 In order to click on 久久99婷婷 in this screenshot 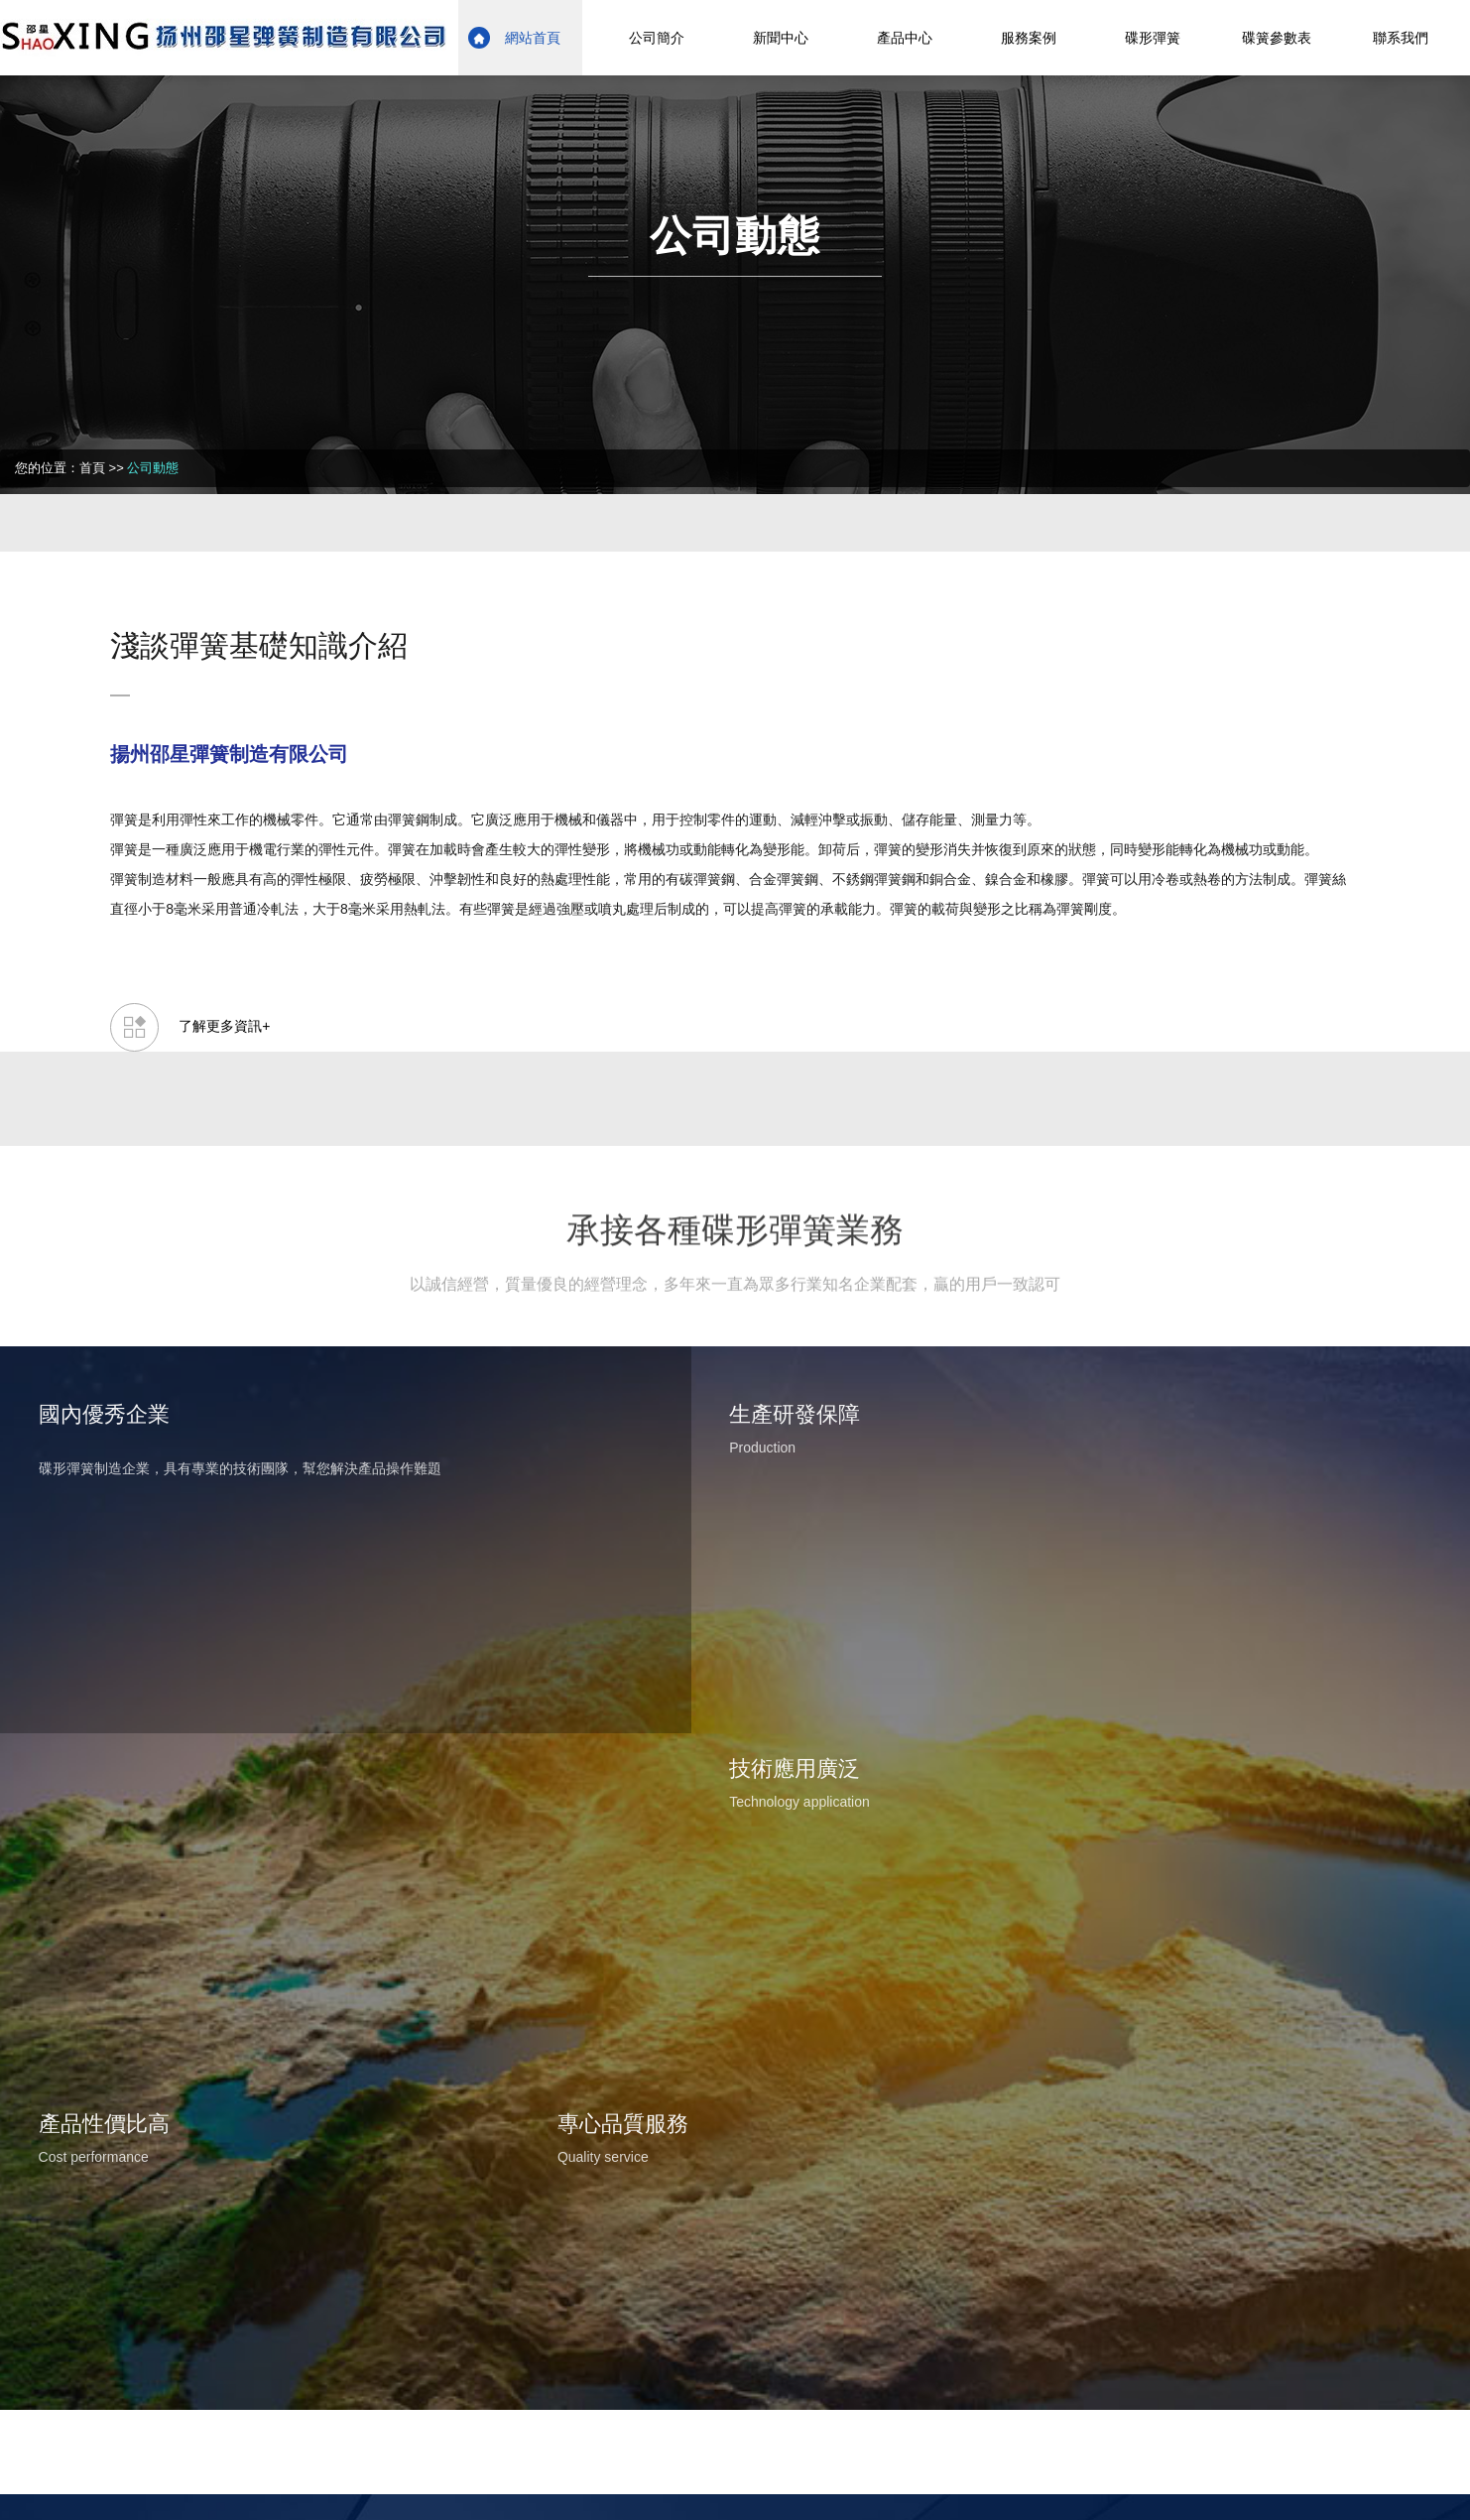, I will do `click(411, 2403)`.